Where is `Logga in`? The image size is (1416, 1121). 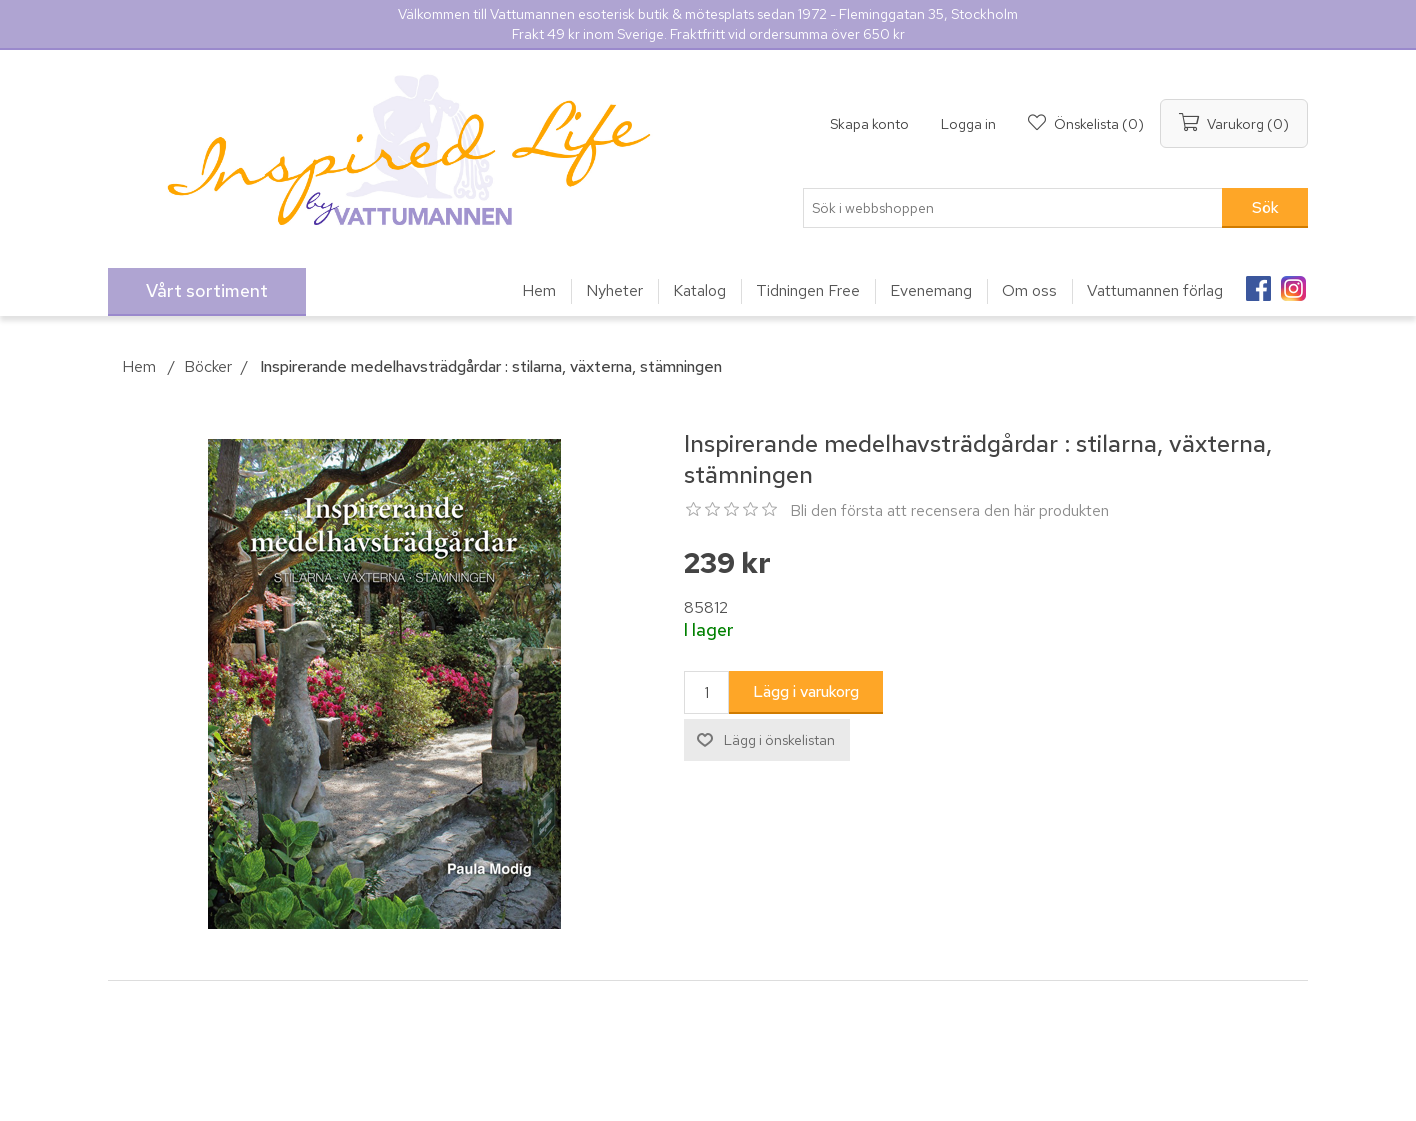 Logga in is located at coordinates (968, 124).